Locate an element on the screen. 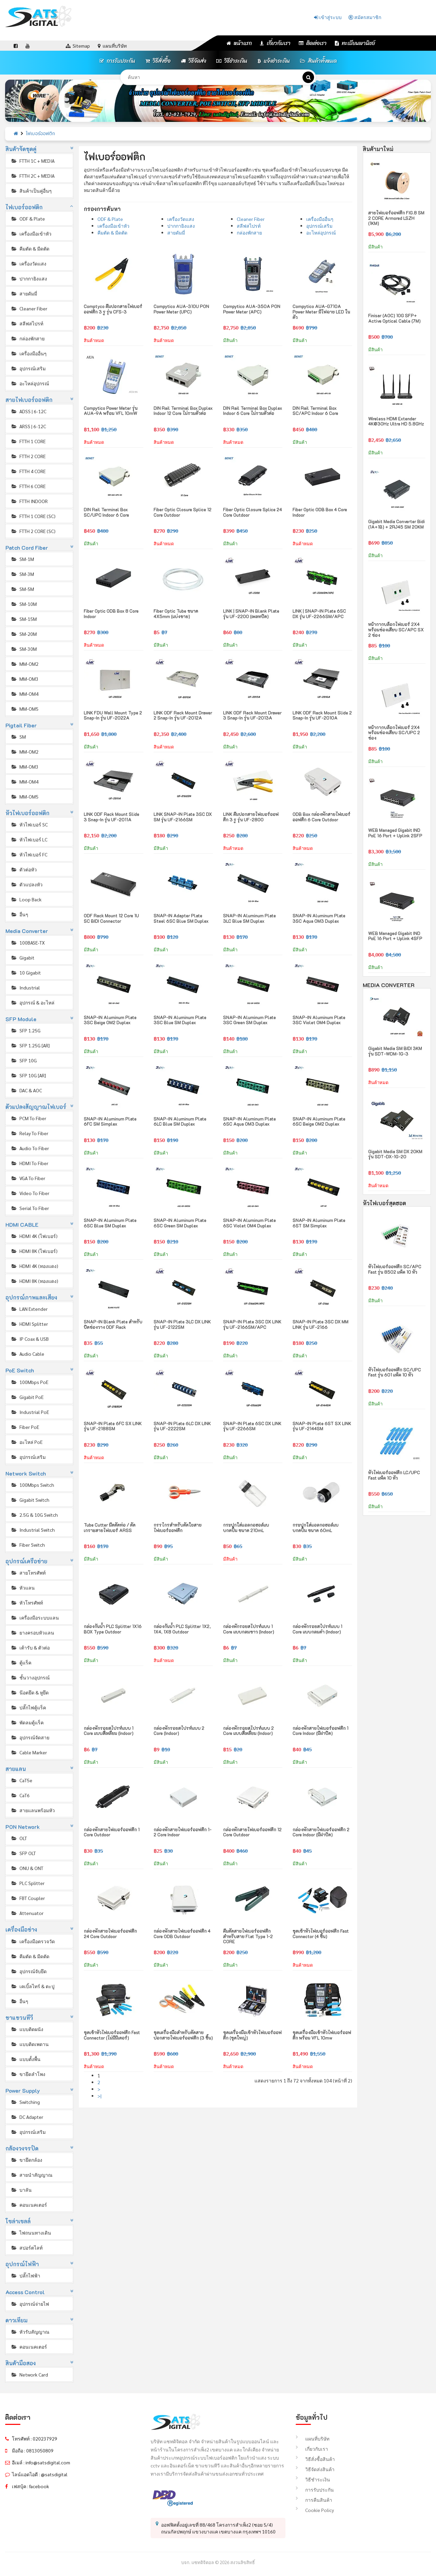 The image size is (436, 2576). คีมตัดสายไฟเบอร์ออฟติก สำหรับสาย Flat Type 1-2 CORE is located at coordinates (248, 1936).